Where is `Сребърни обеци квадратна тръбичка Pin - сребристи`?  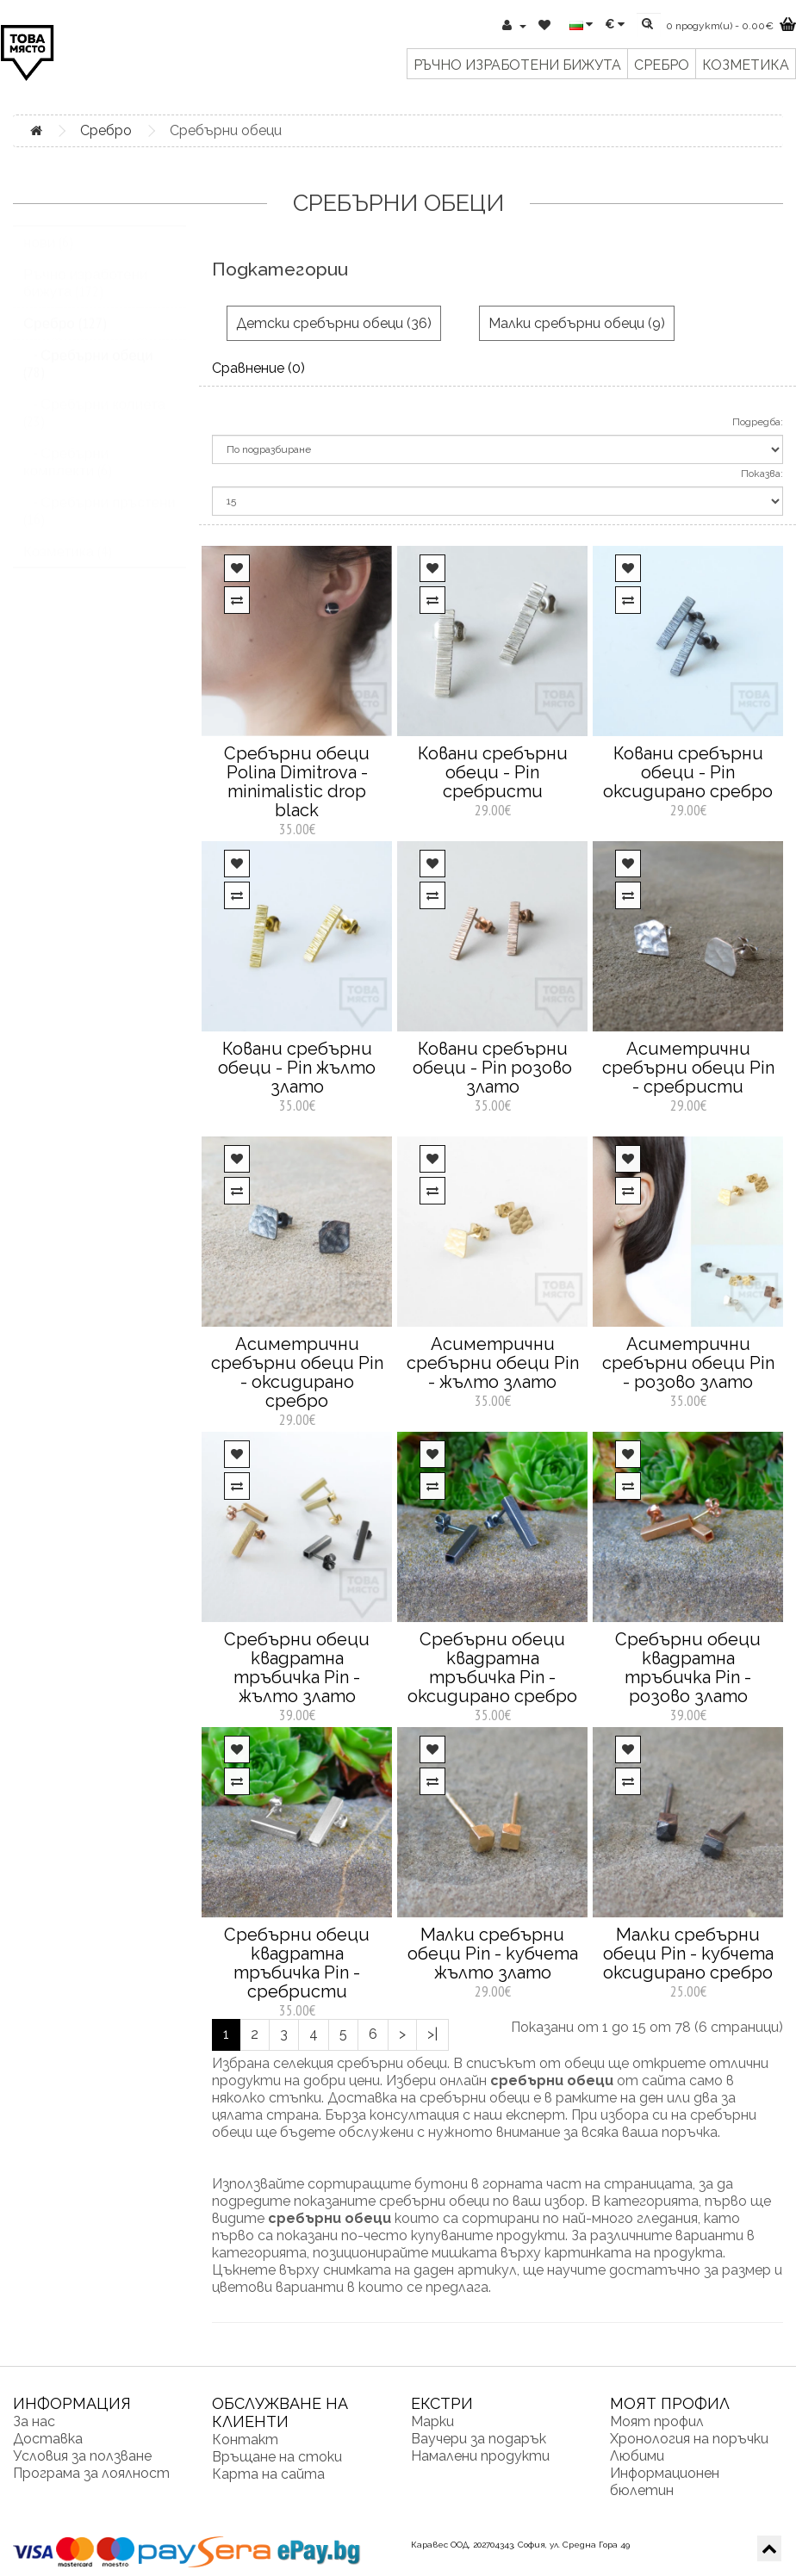
Сребърни обеци квадратна тръбичка Pin - сребристи is located at coordinates (297, 1963).